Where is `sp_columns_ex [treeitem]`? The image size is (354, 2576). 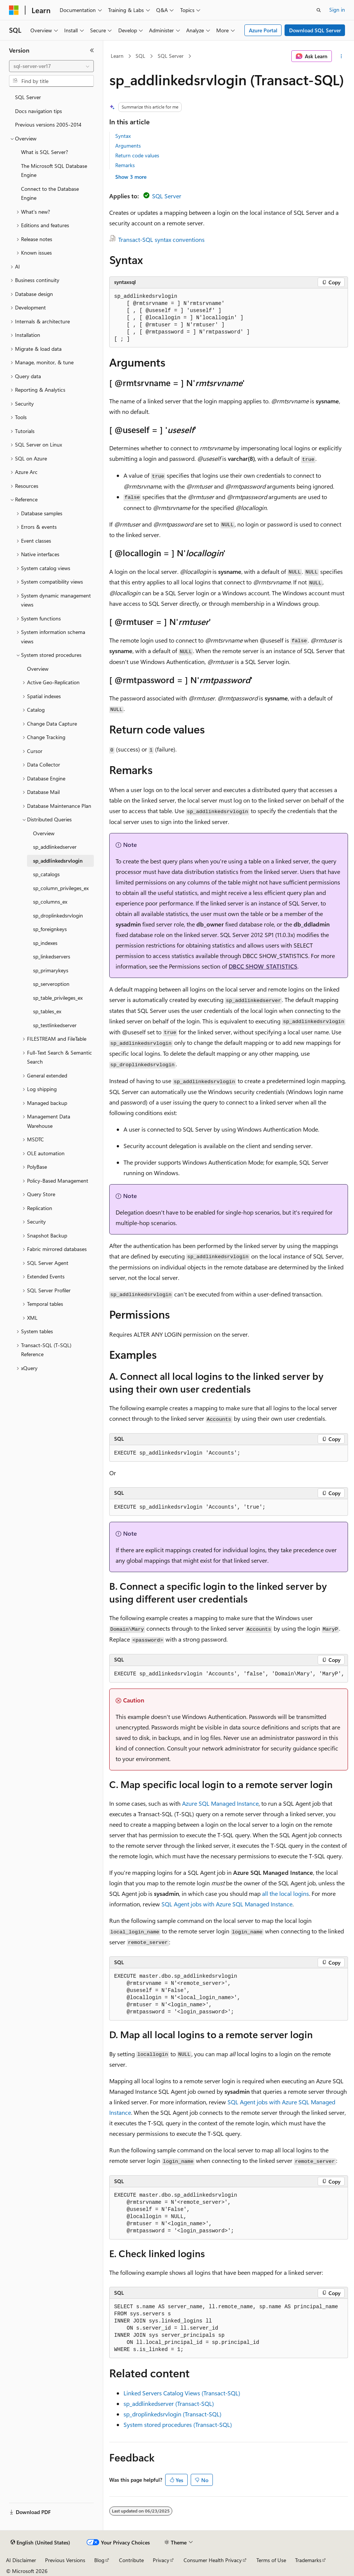 sp_columns_ex [treeitem] is located at coordinates (50, 901).